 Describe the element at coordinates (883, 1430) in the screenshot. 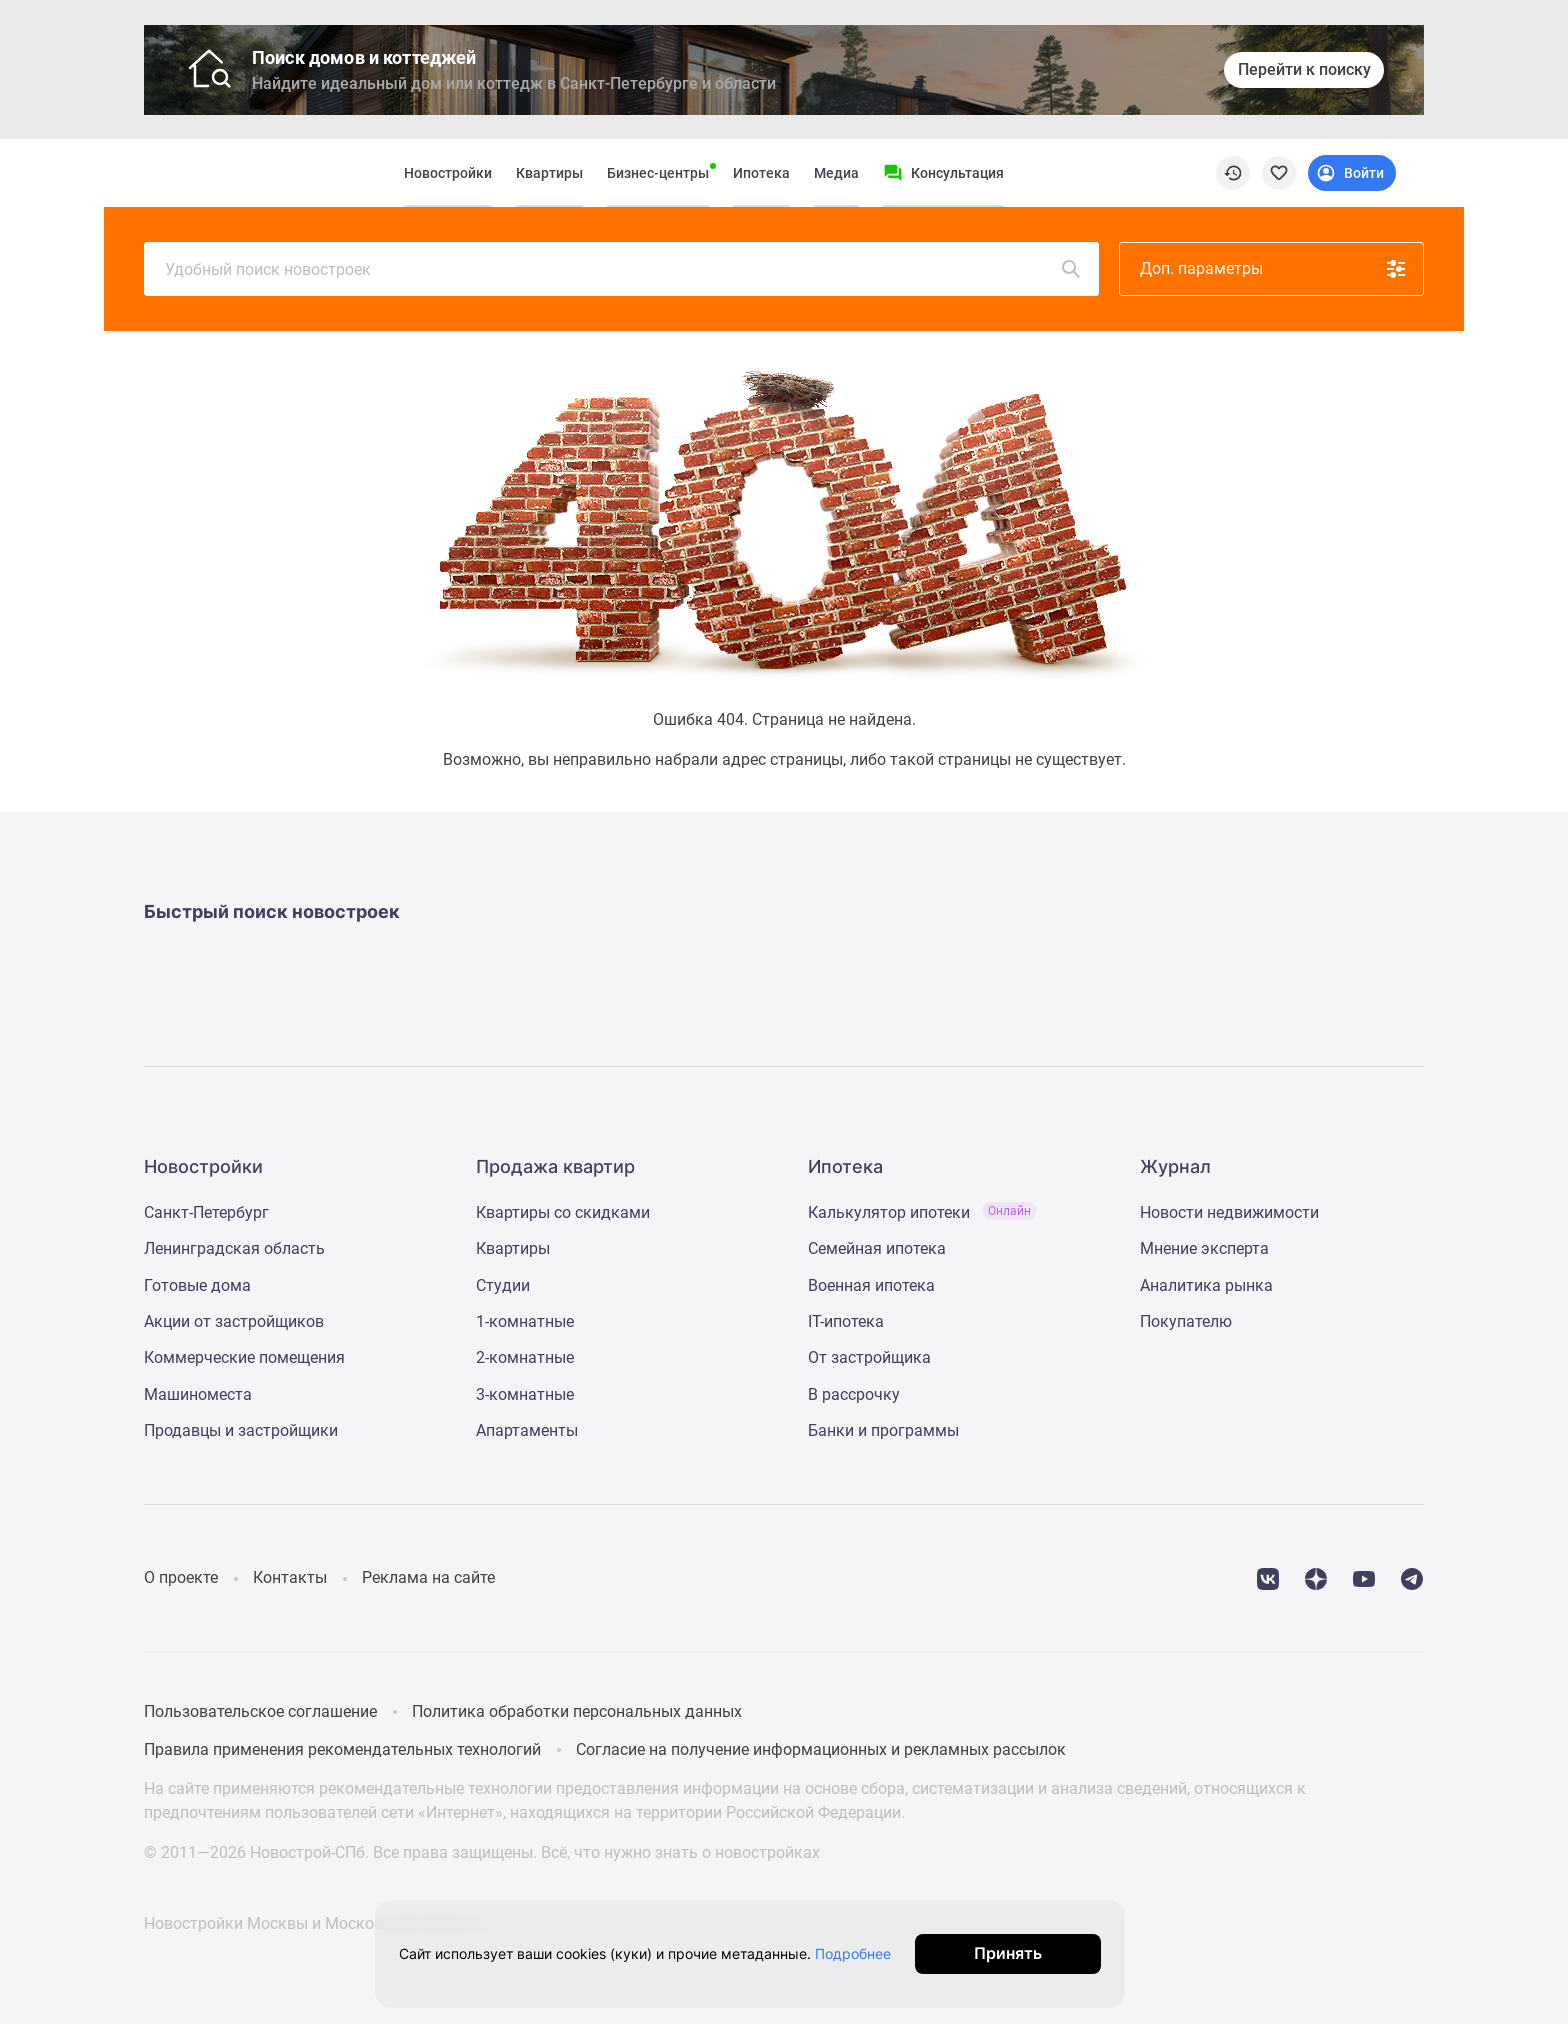

I see `Банки и программы` at that location.